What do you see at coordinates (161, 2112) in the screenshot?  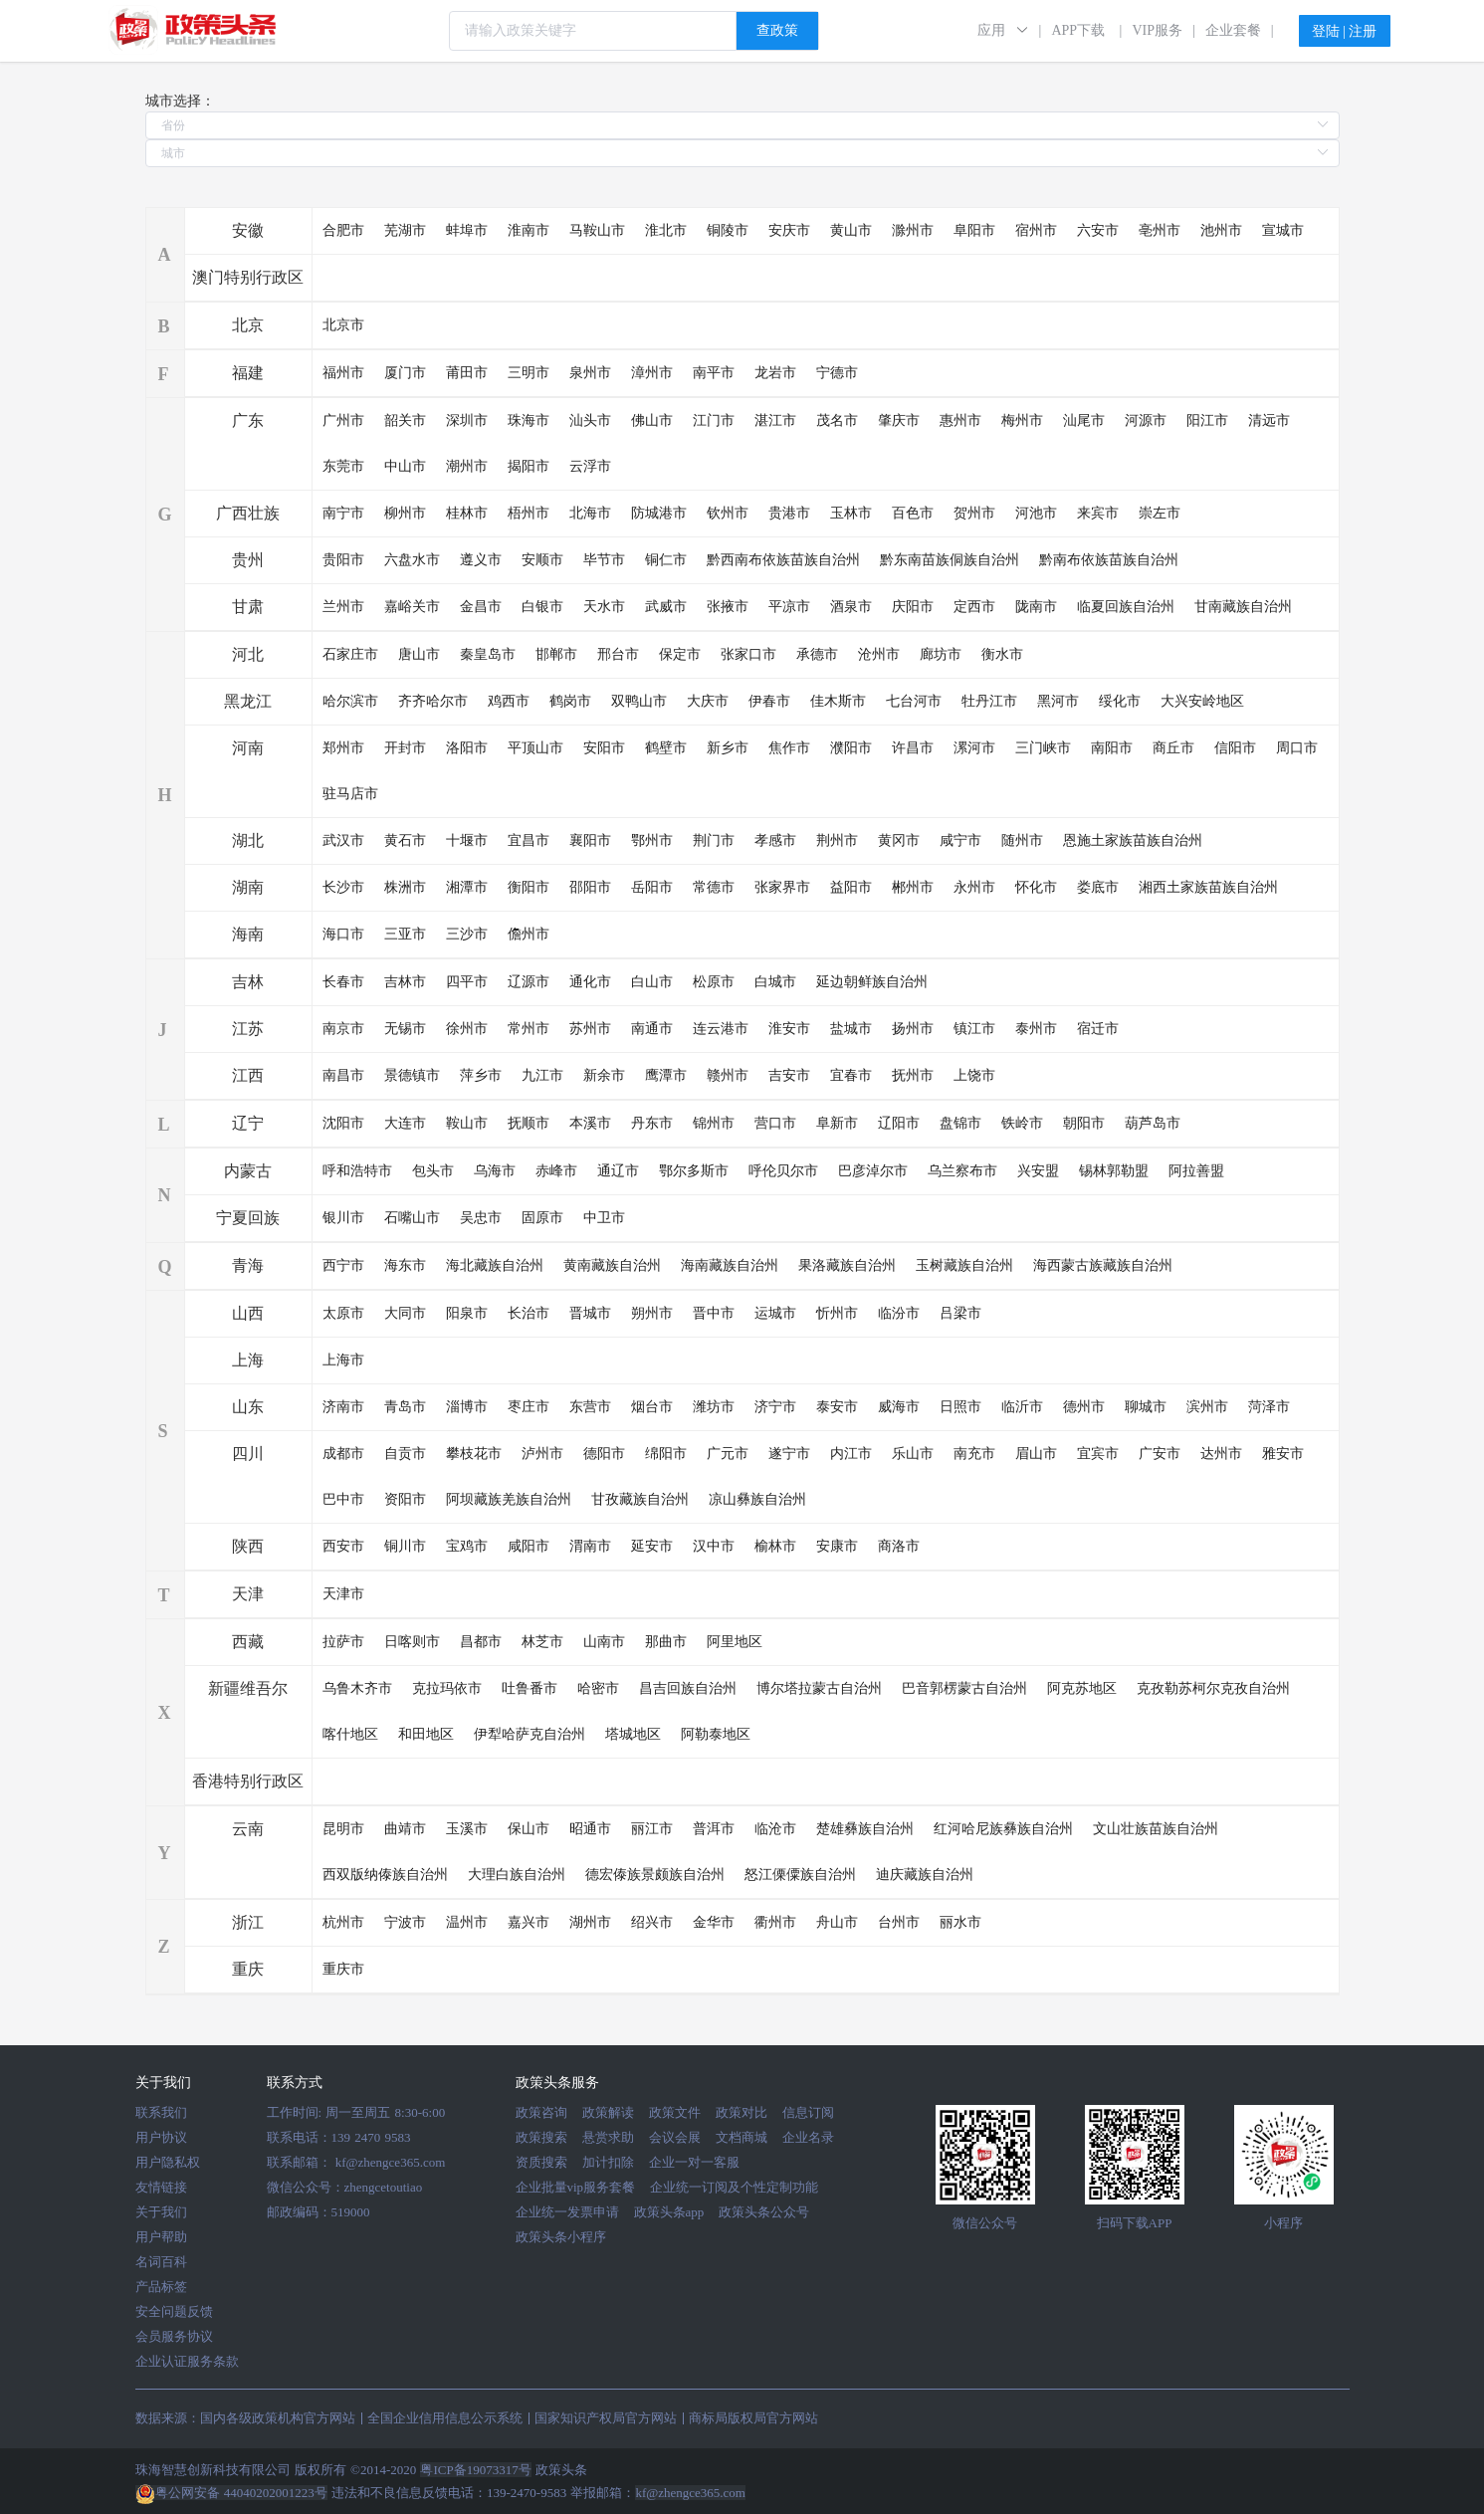 I see `联系我们` at bounding box center [161, 2112].